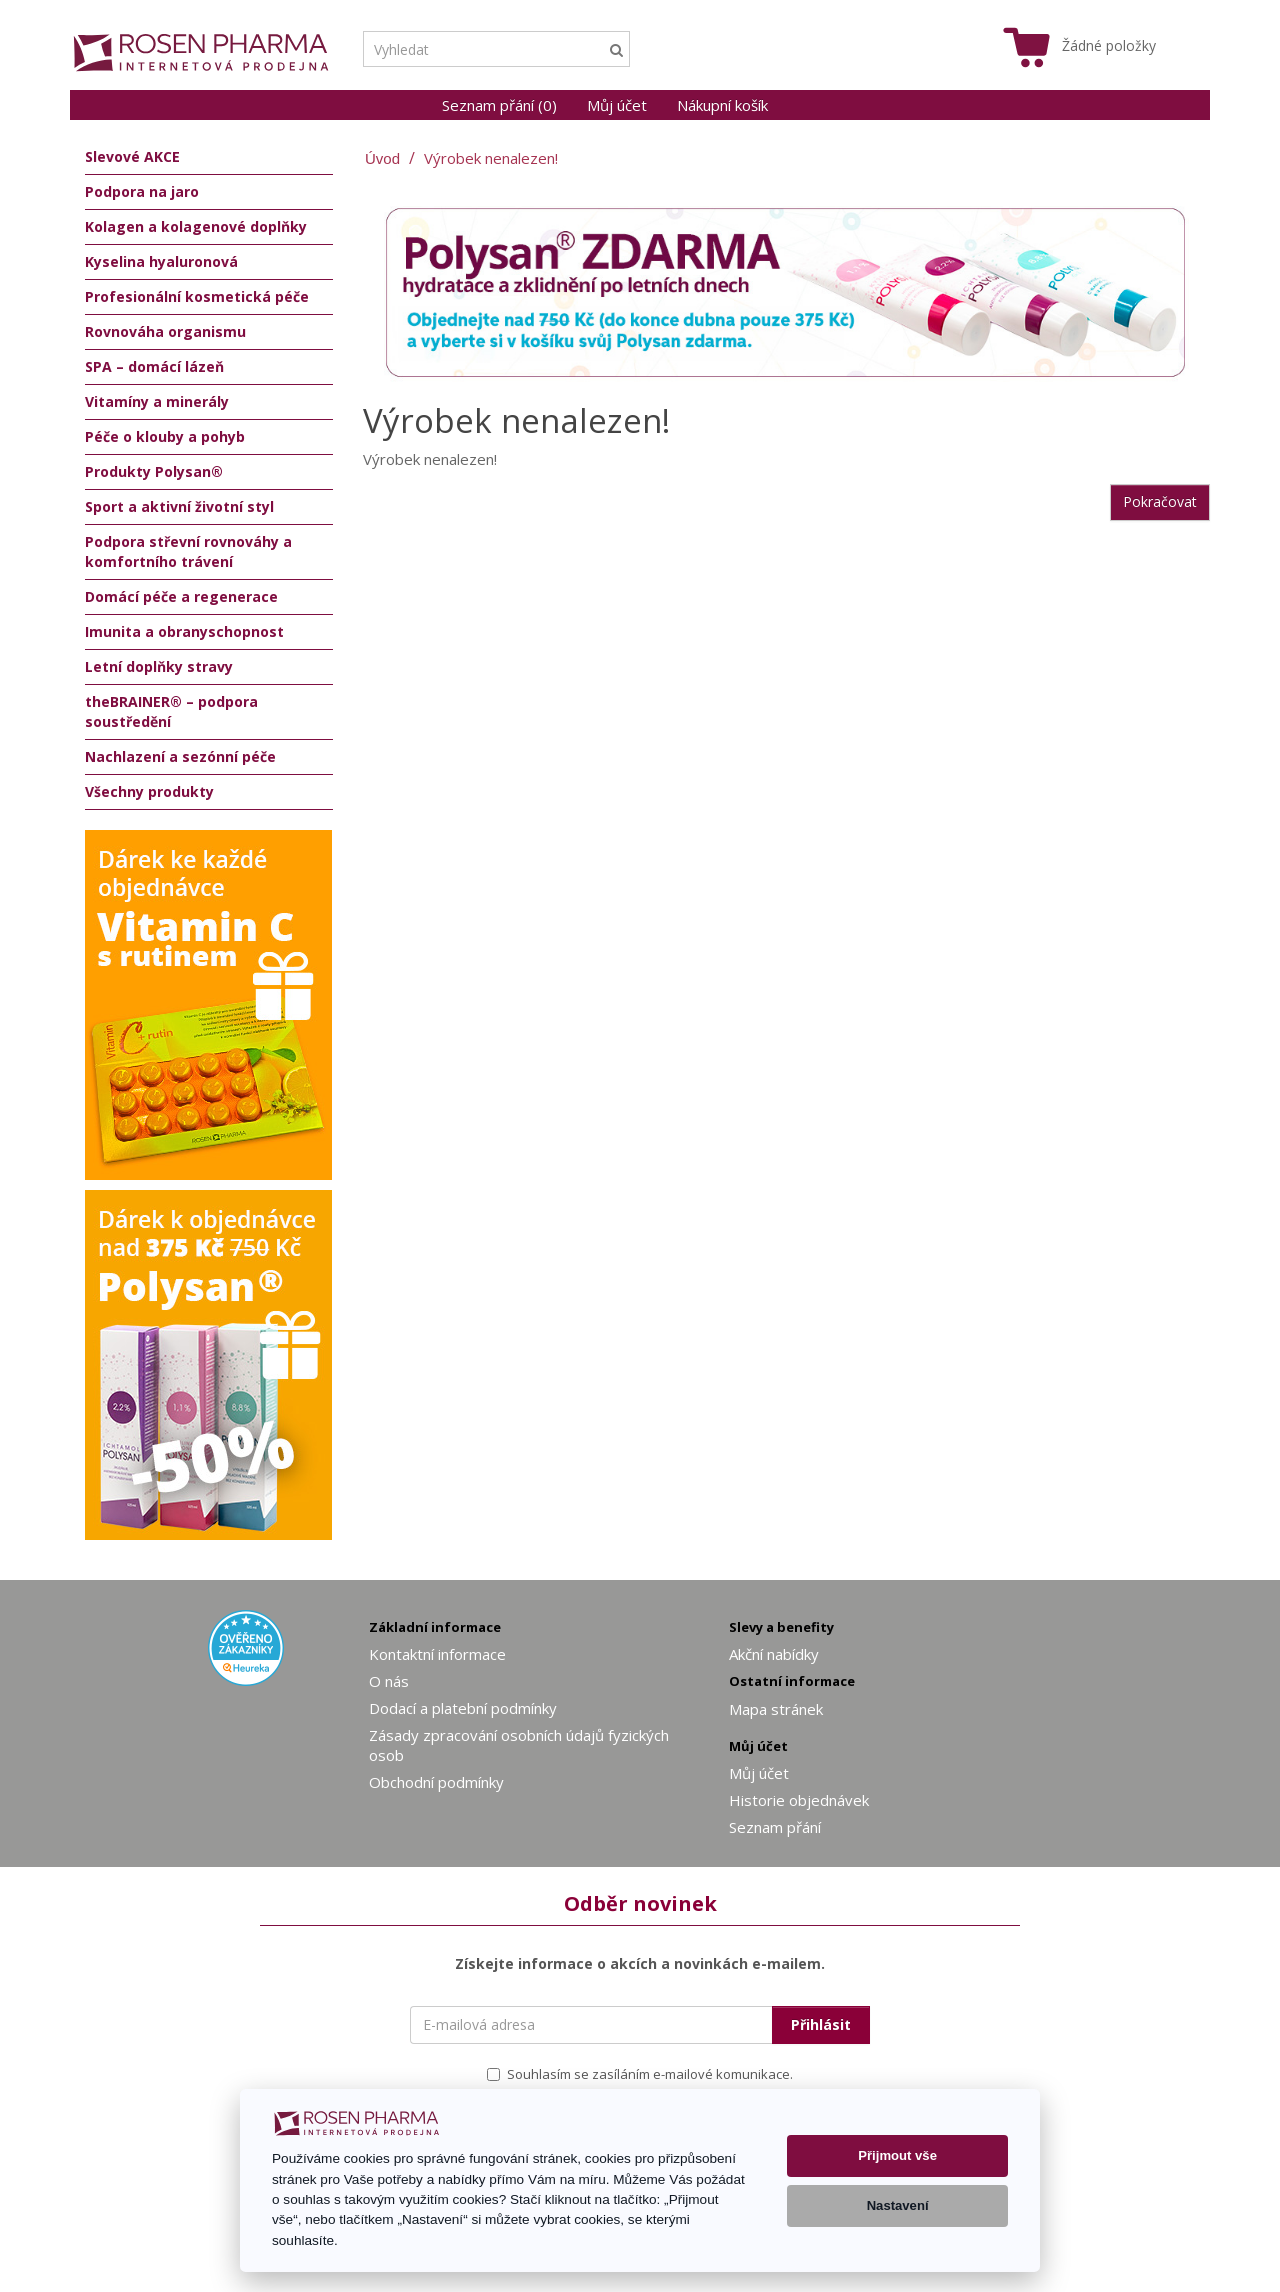 The height and width of the screenshot is (2292, 1280). What do you see at coordinates (157, 401) in the screenshot?
I see `Vitamíny a minerály` at bounding box center [157, 401].